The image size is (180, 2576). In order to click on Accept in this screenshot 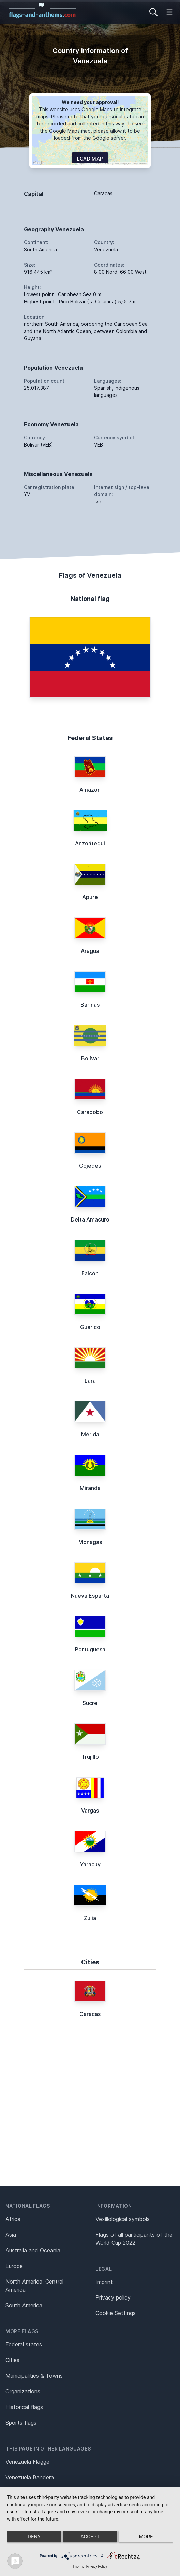, I will do `click(90, 2536)`.